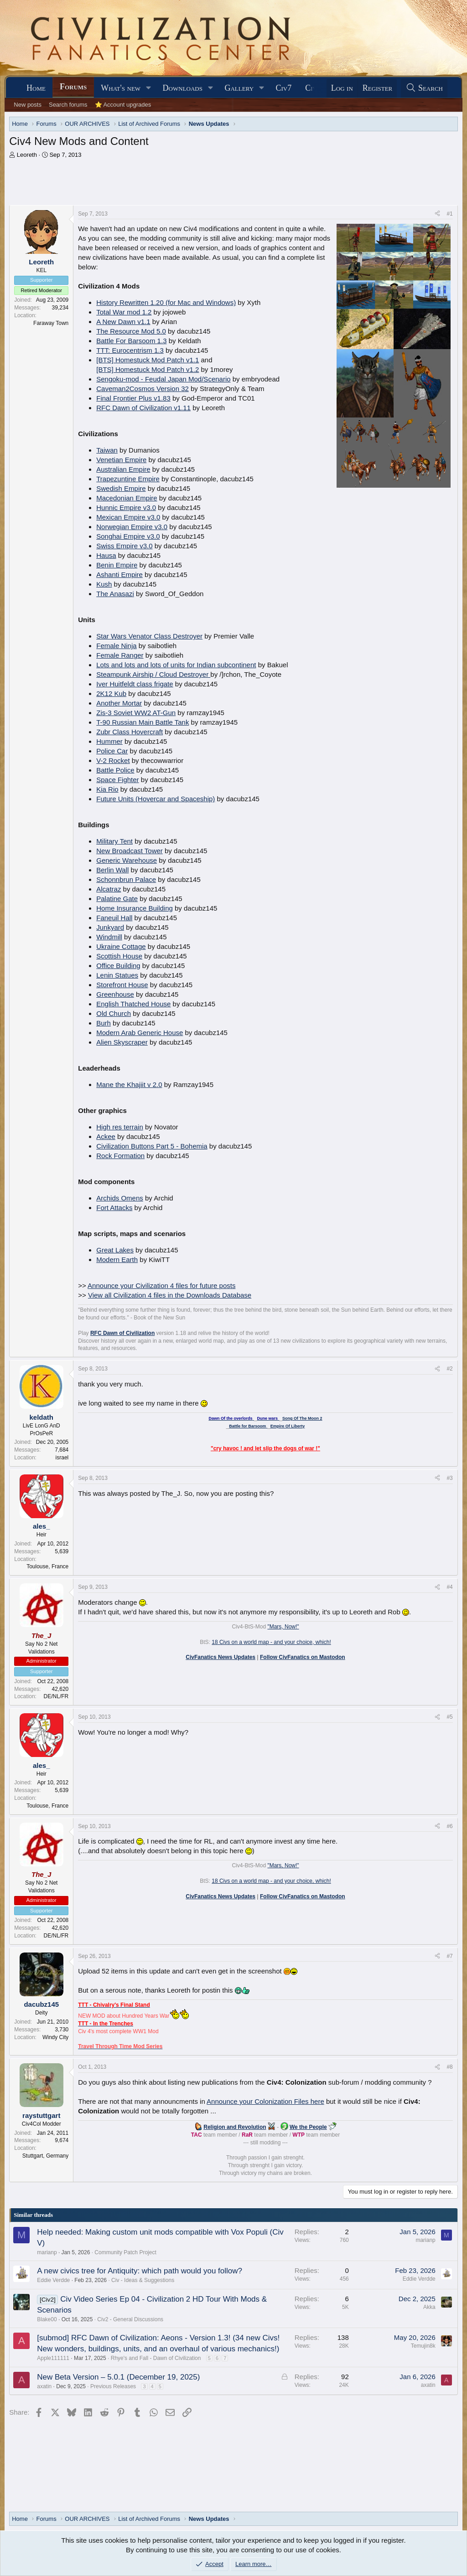 The width and height of the screenshot is (467, 2576). I want to click on Stuttgart, Germany, so click(45, 2156).